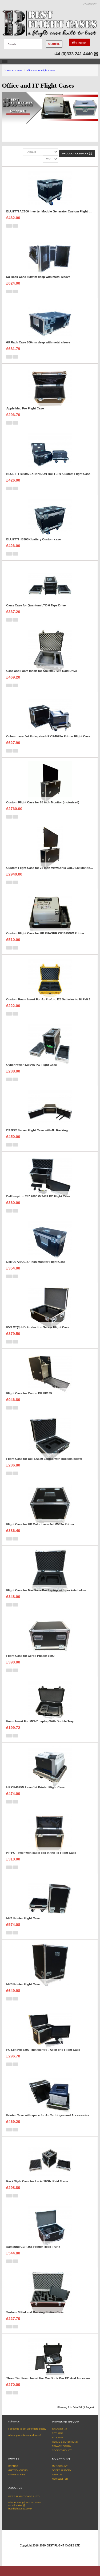 The image size is (100, 2576). I want to click on HP PC Tower with cable bag in the lid Flight Case, so click(41, 1852).